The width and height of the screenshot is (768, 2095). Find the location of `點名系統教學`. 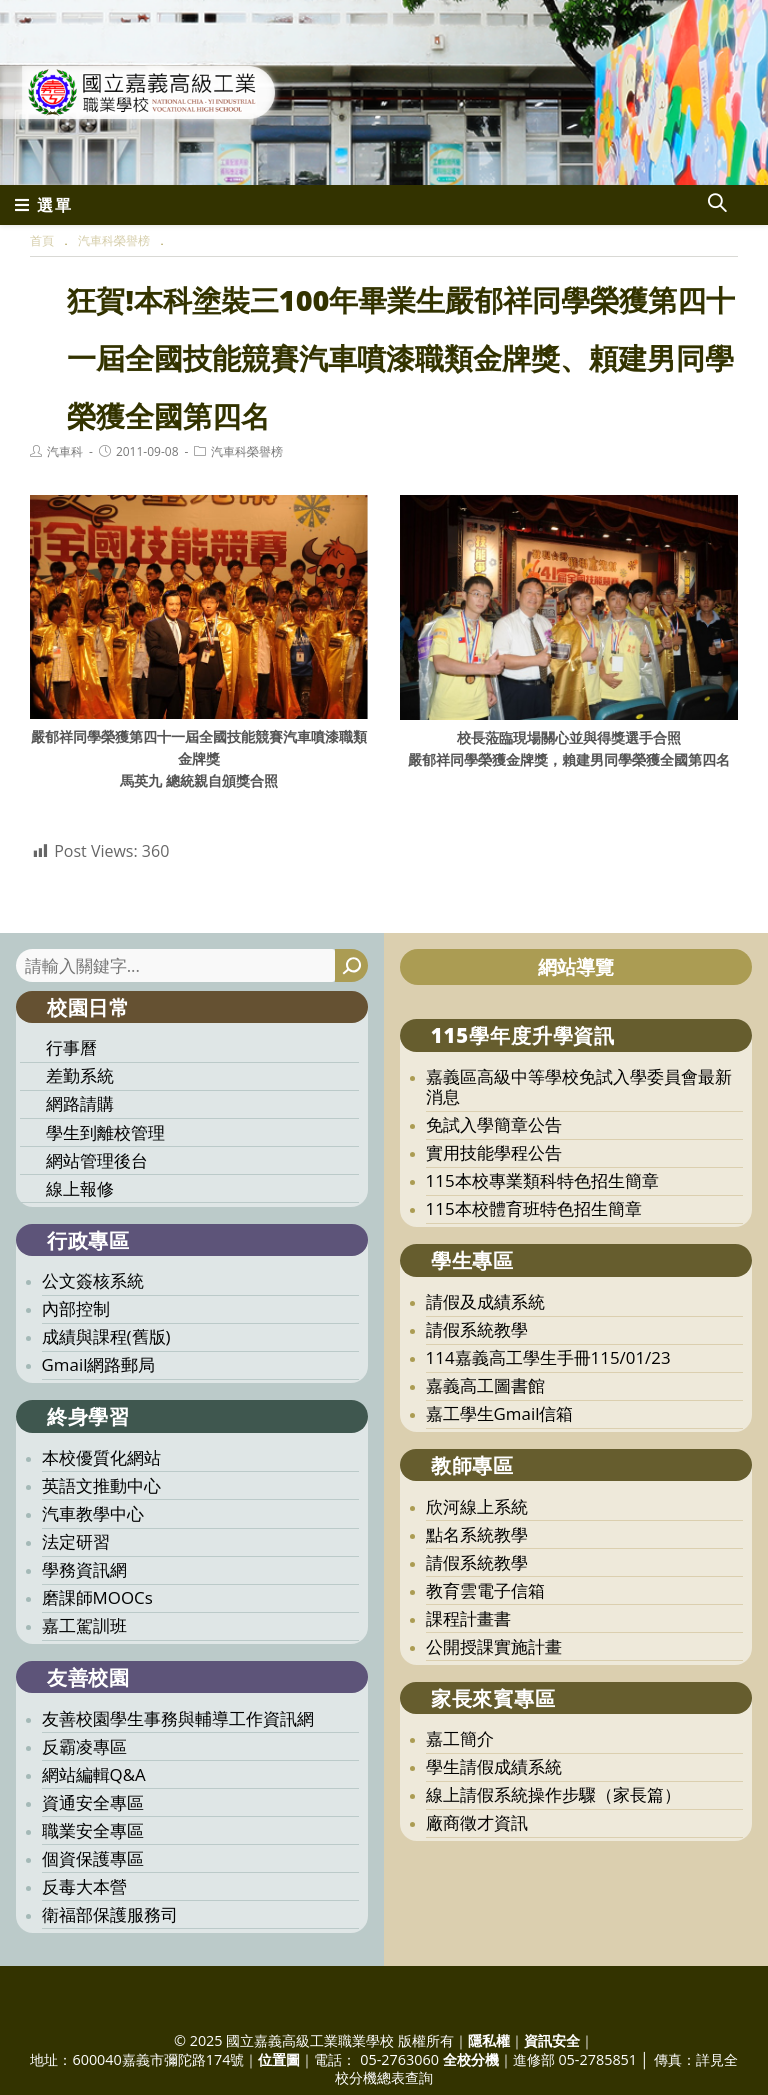

點名系統教學 is located at coordinates (477, 1534).